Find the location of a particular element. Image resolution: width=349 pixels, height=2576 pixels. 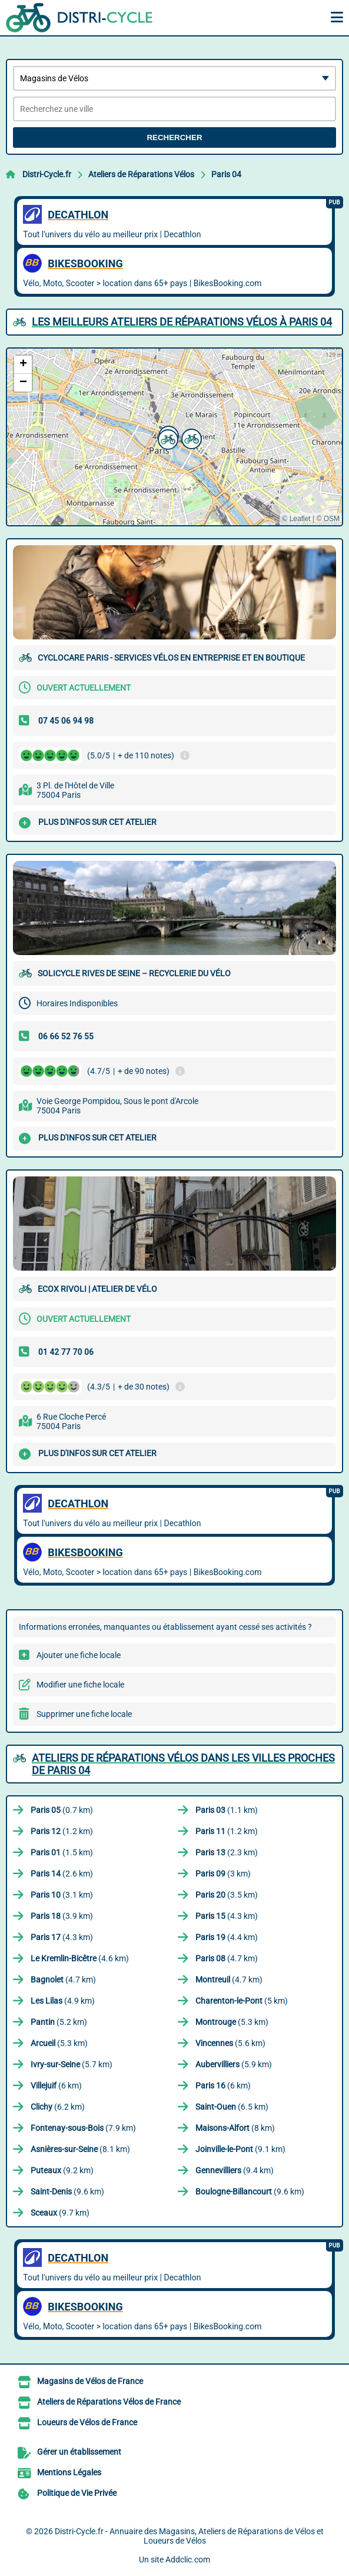

Distri-Cycle.fr is located at coordinates (46, 174).